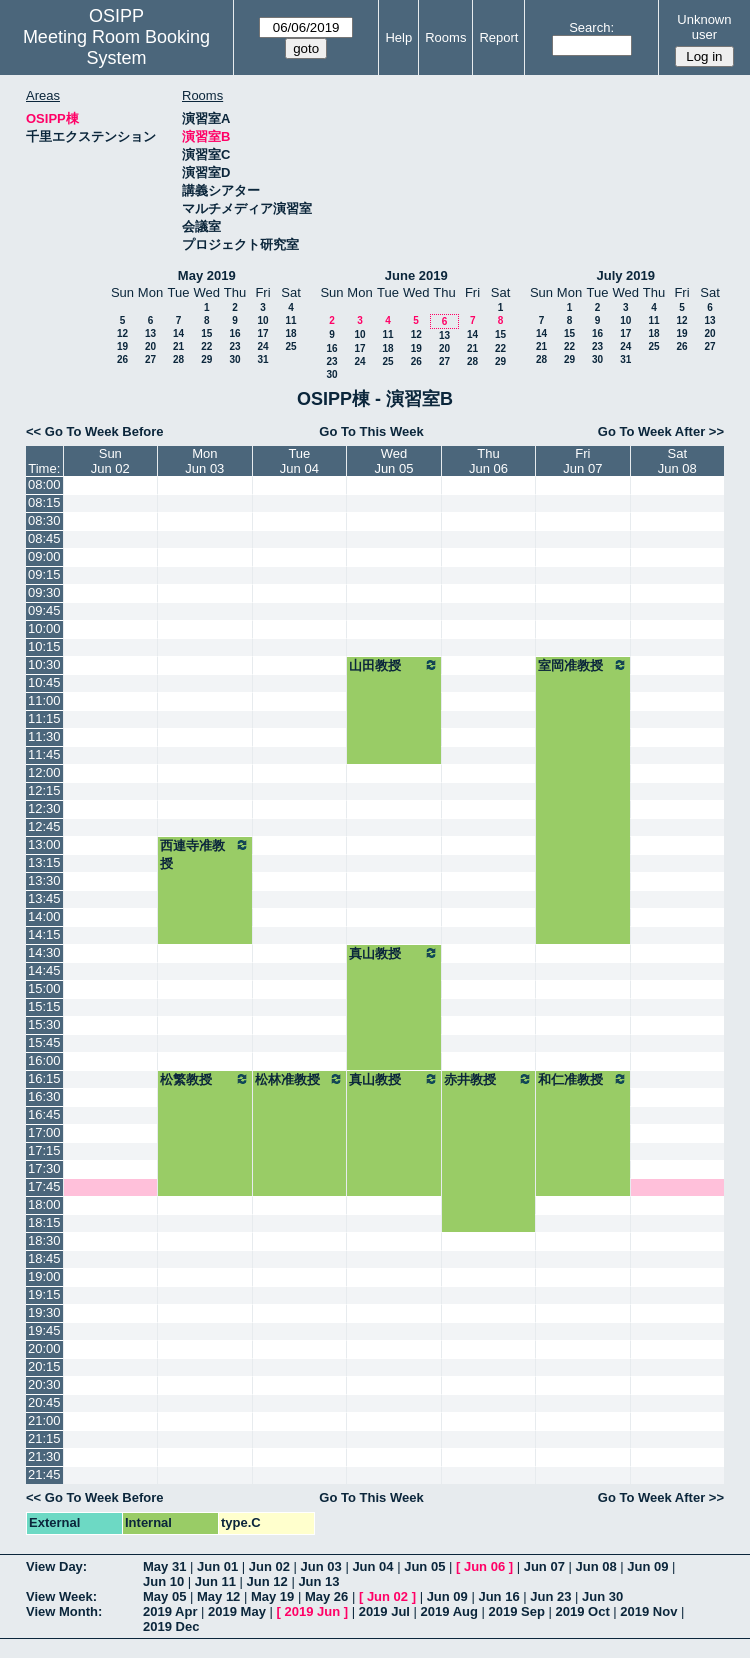 This screenshot has height=1658, width=750. Describe the element at coordinates (44, 1402) in the screenshot. I see `20:45` at that location.